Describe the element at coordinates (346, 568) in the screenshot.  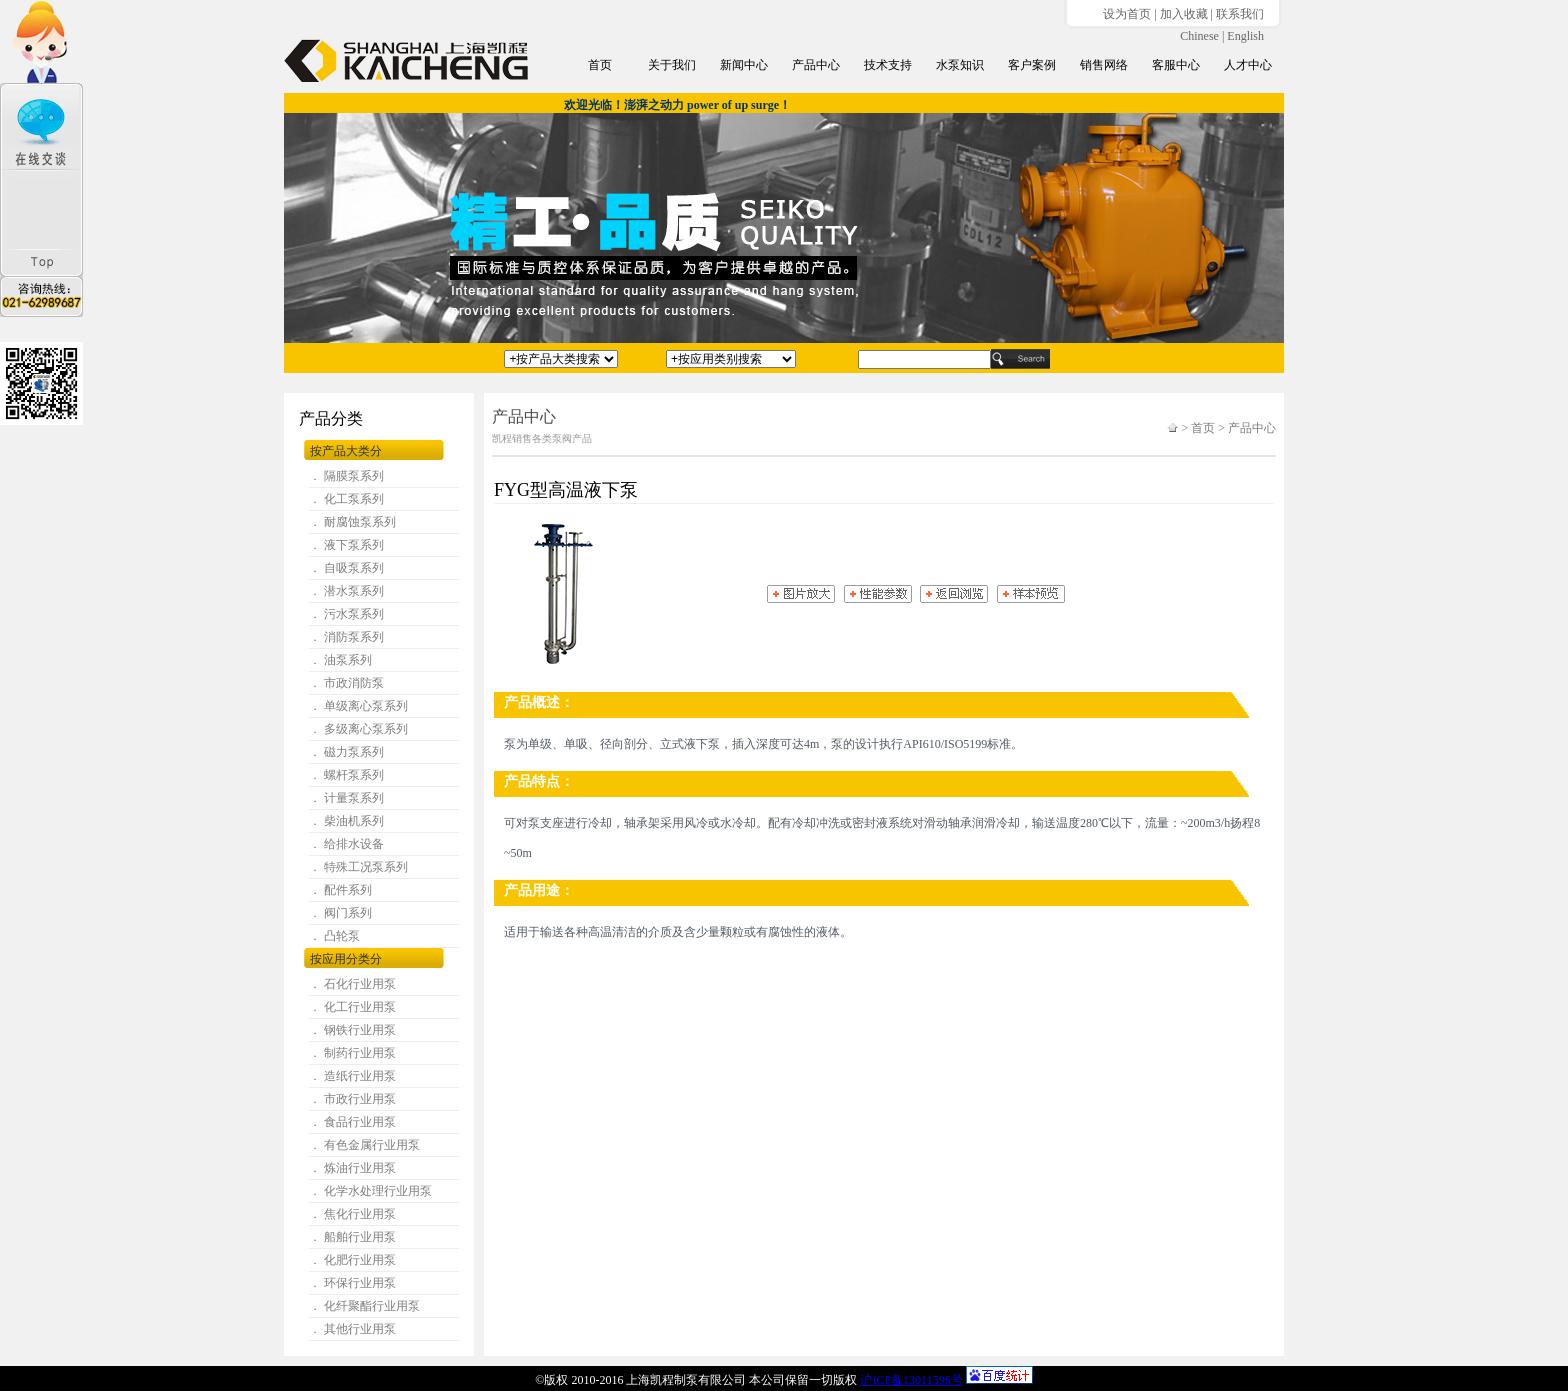
I see `． 自吸泵系列` at that location.